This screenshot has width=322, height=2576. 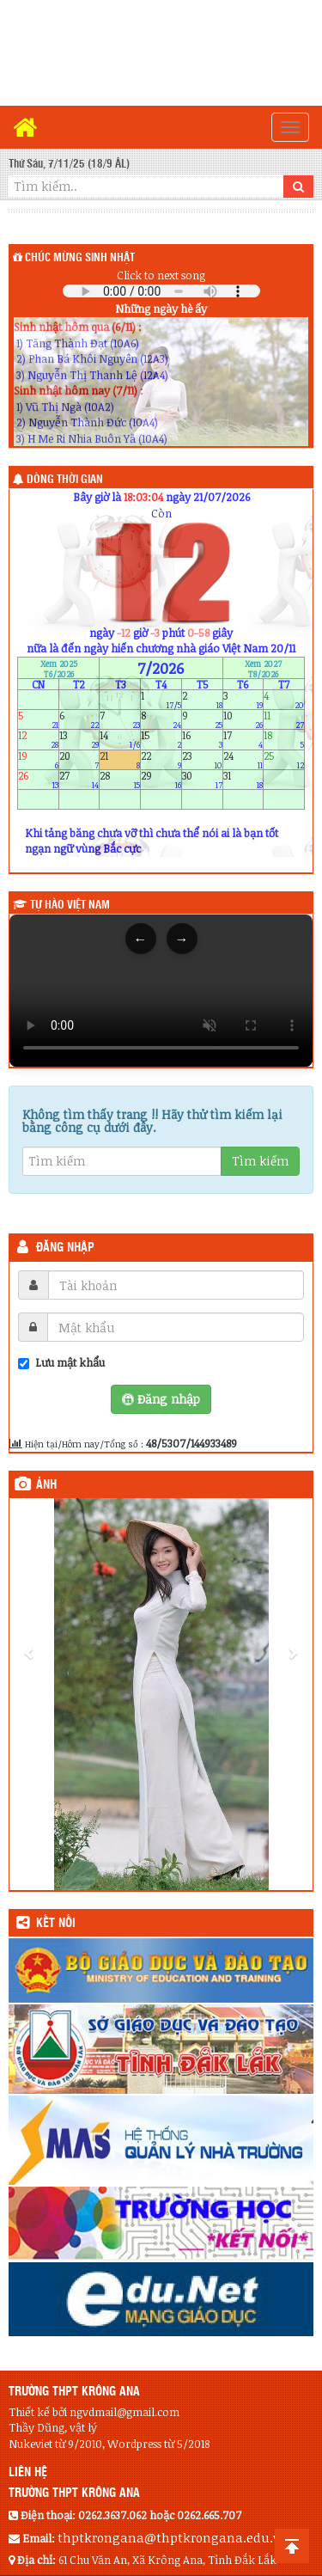 What do you see at coordinates (161, 740) in the screenshot?
I see `15` at bounding box center [161, 740].